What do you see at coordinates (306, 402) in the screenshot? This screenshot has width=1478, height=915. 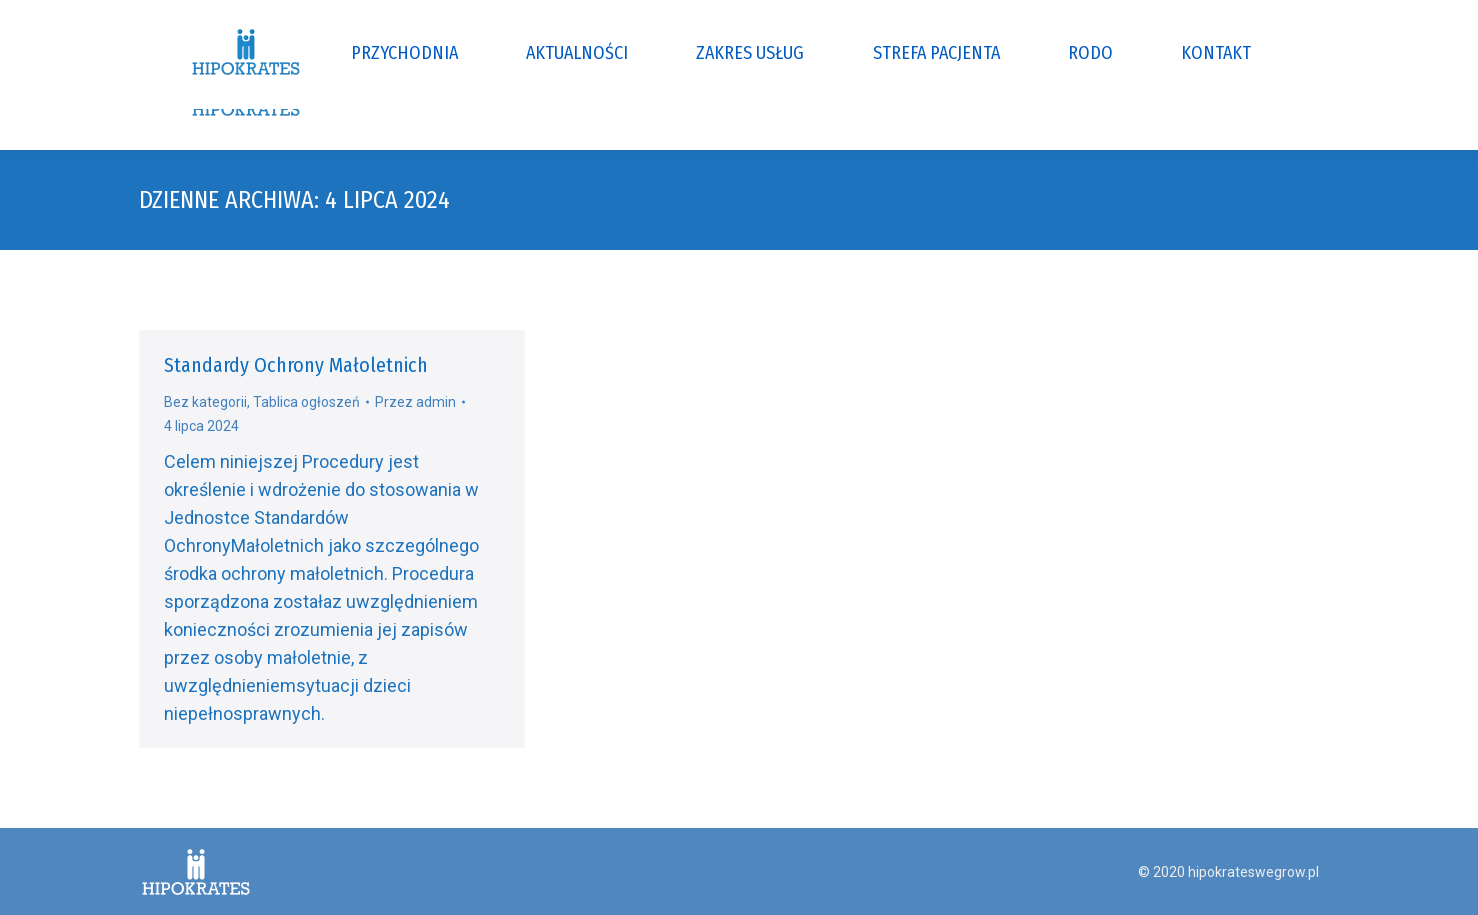 I see `Tablica ogłoszeń` at bounding box center [306, 402].